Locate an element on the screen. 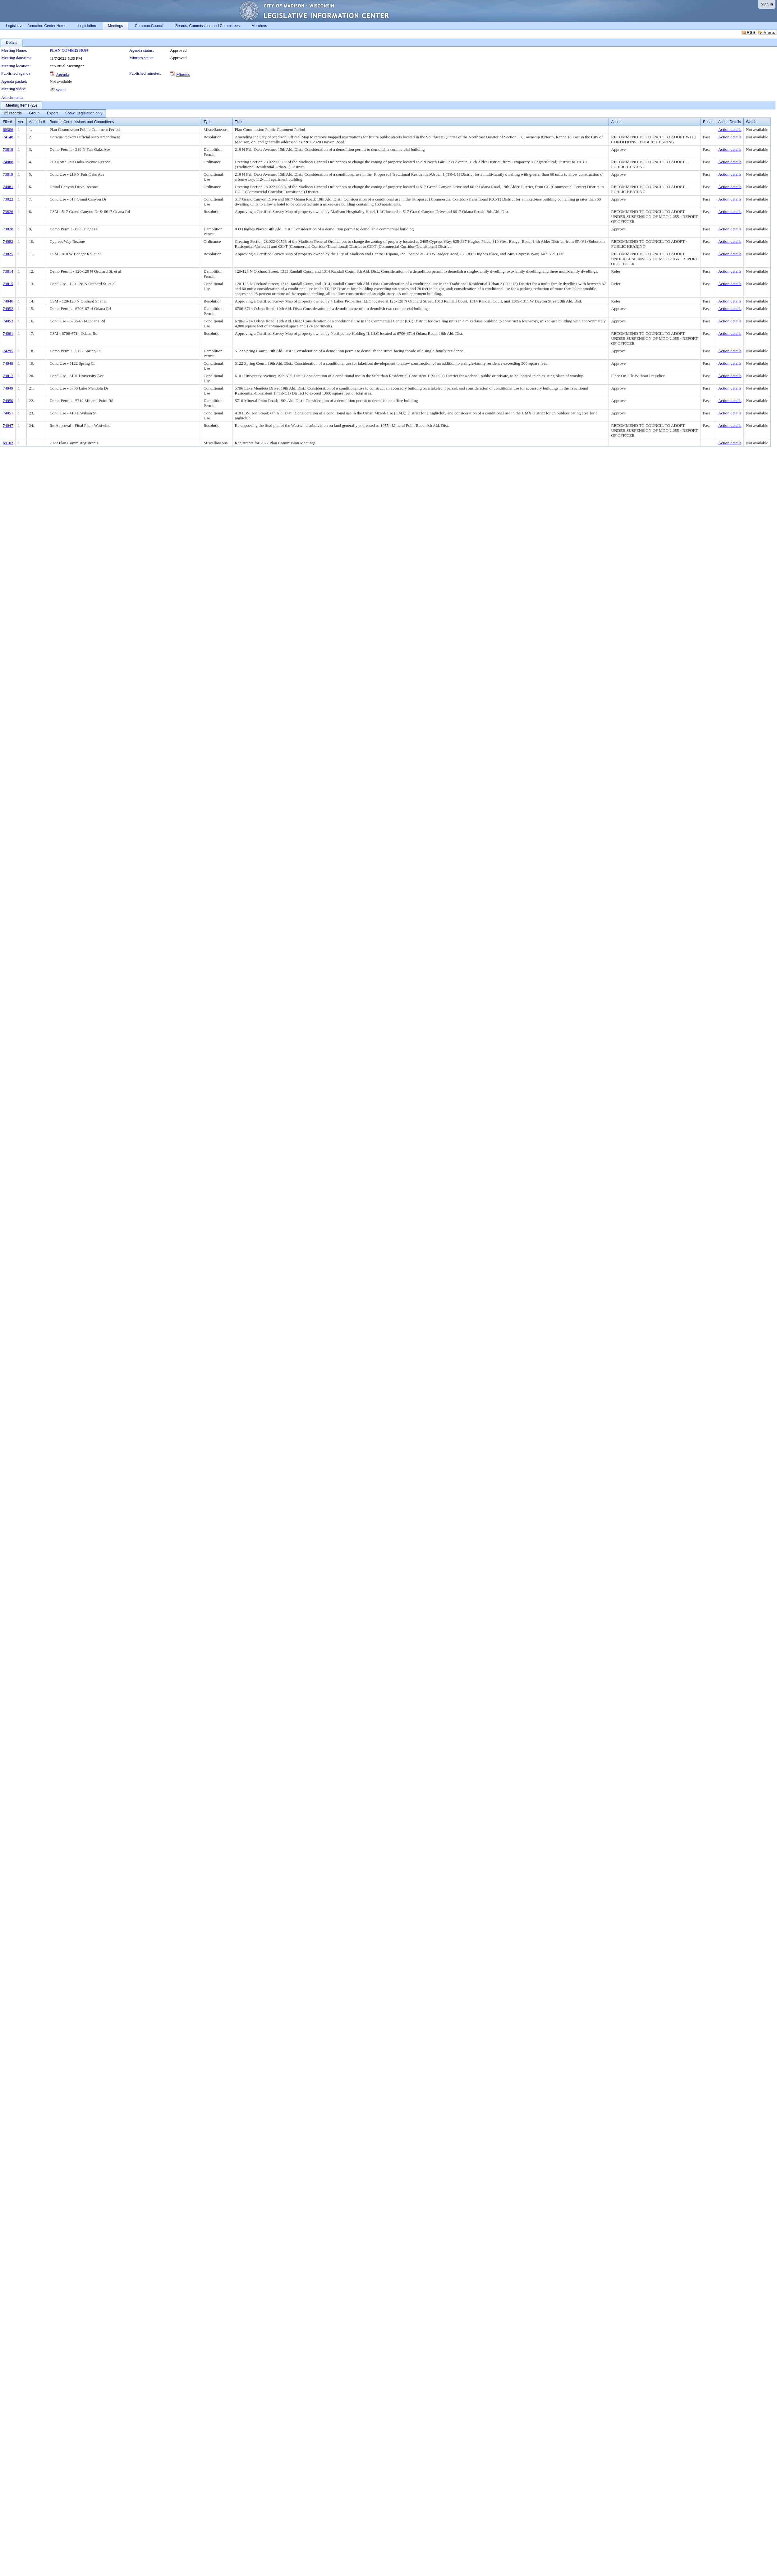  73825 is located at coordinates (8, 254).